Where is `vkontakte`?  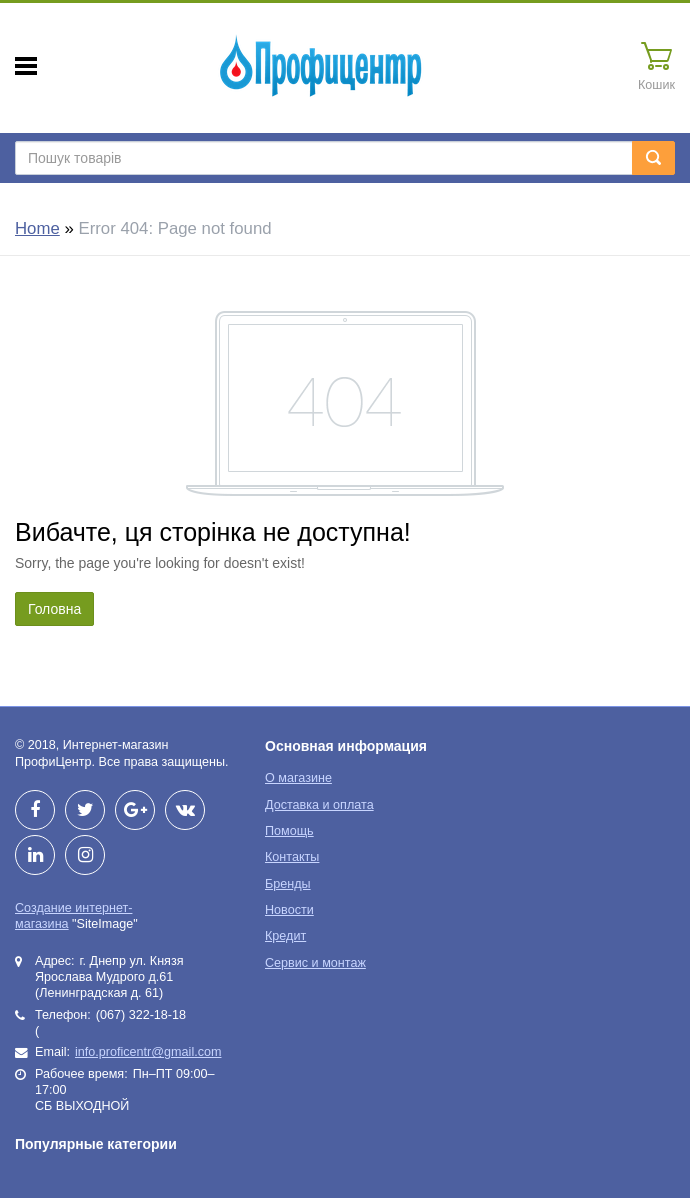
vkontakte is located at coordinates (185, 810).